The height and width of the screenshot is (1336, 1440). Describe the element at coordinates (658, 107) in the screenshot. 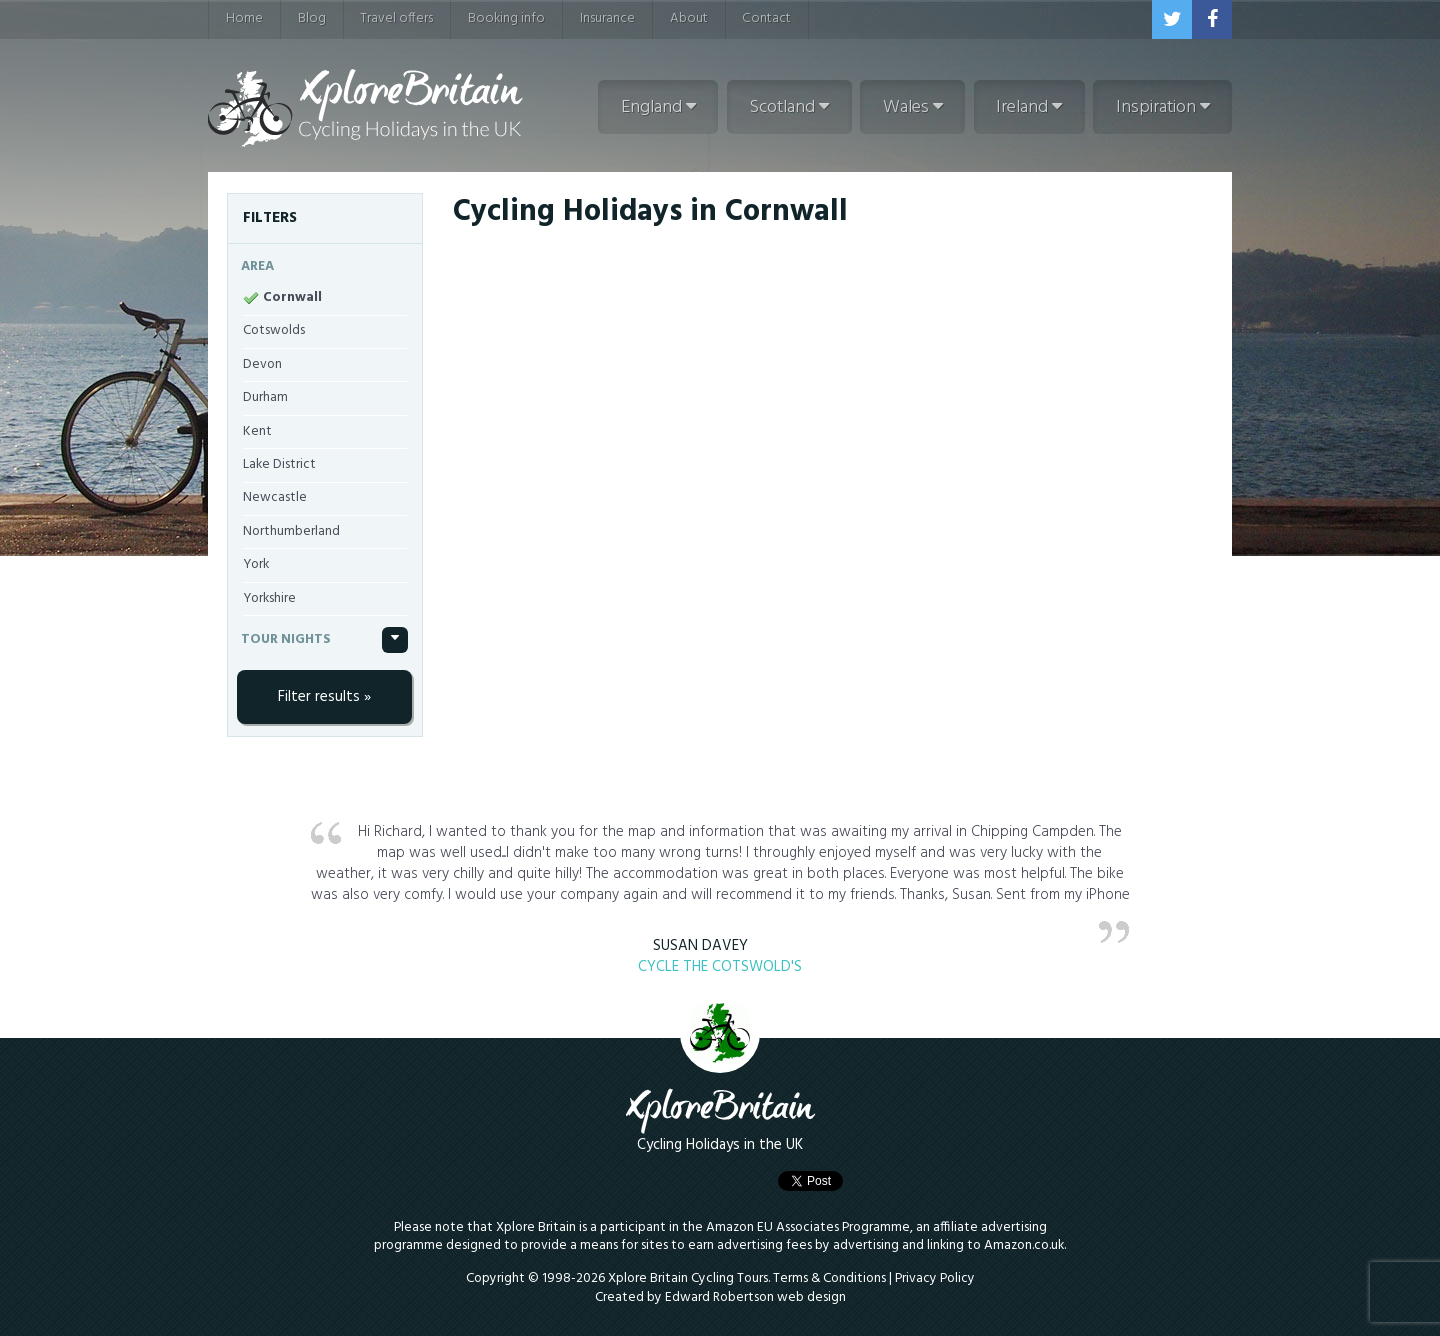

I see `England` at that location.